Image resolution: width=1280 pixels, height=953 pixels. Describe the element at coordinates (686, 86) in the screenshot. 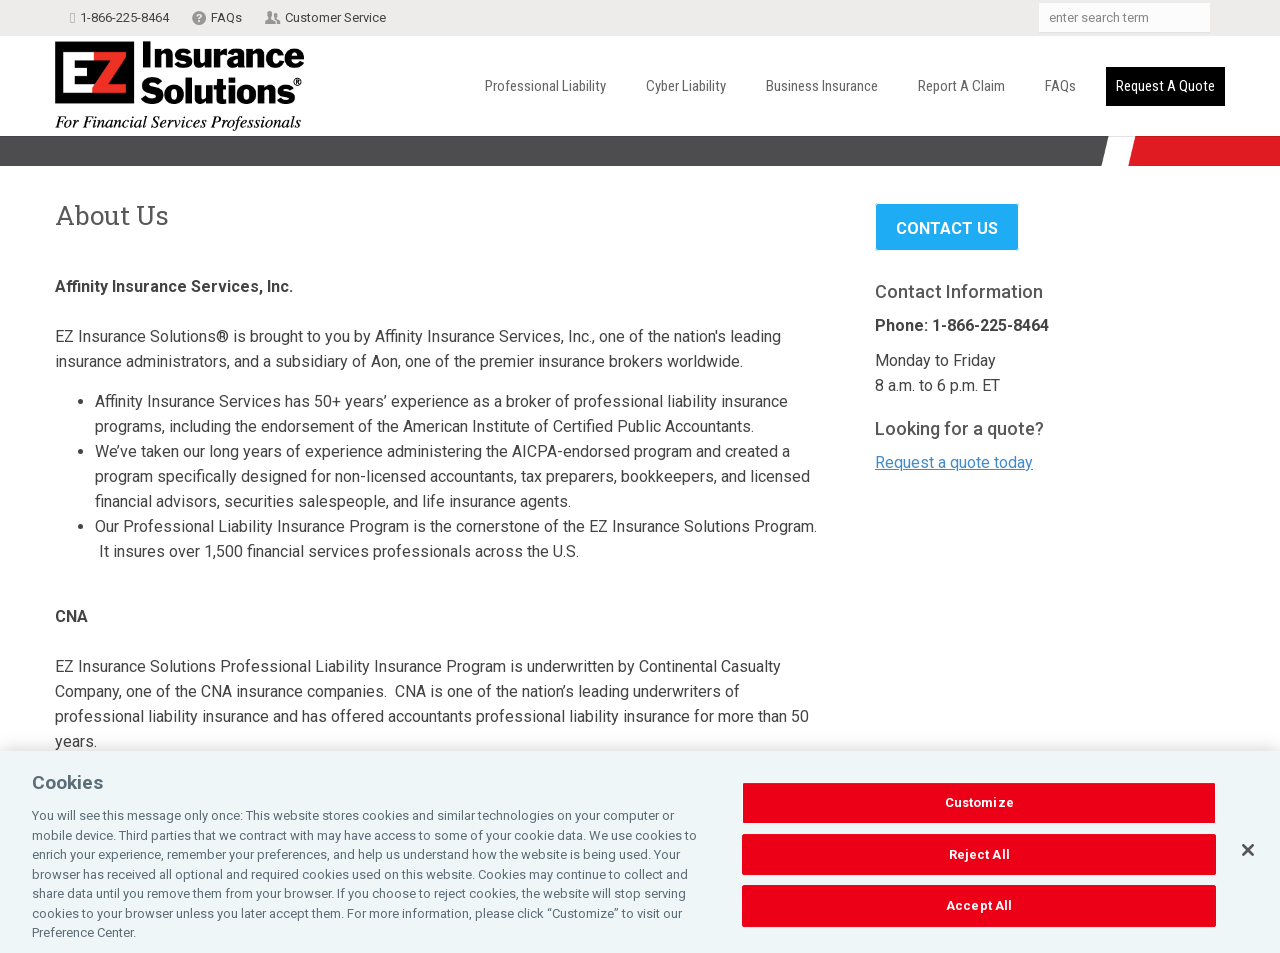

I see `Cyber Liability` at that location.